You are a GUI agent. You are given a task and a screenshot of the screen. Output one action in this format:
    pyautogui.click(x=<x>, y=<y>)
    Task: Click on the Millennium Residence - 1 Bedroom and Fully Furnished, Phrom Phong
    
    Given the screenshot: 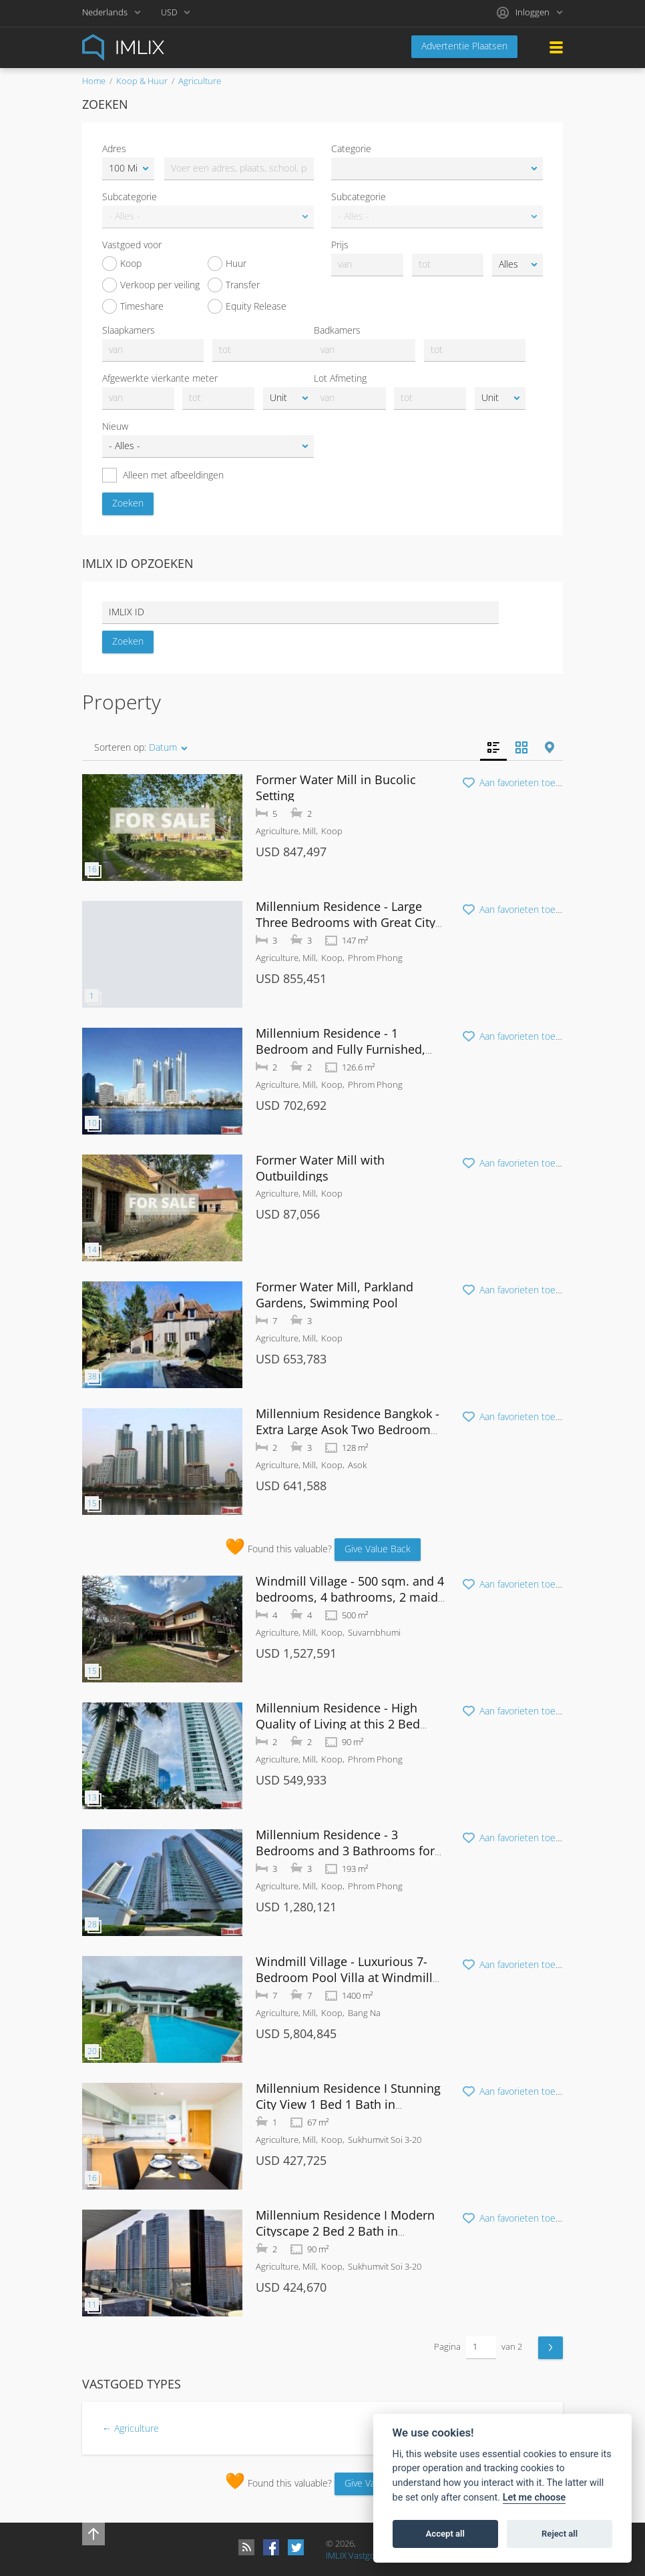 What is the action you would take?
    pyautogui.click(x=340, y=1049)
    